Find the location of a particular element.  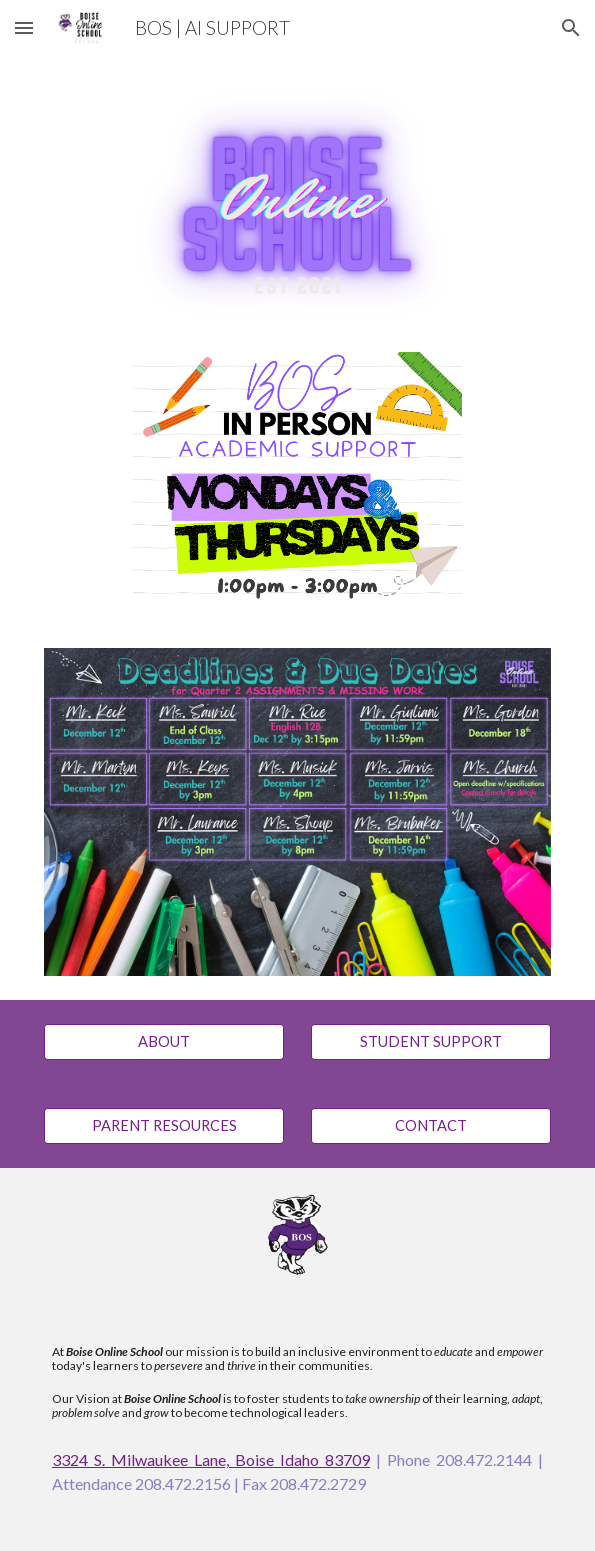

[ABOUT] is located at coordinates (164, 1042).